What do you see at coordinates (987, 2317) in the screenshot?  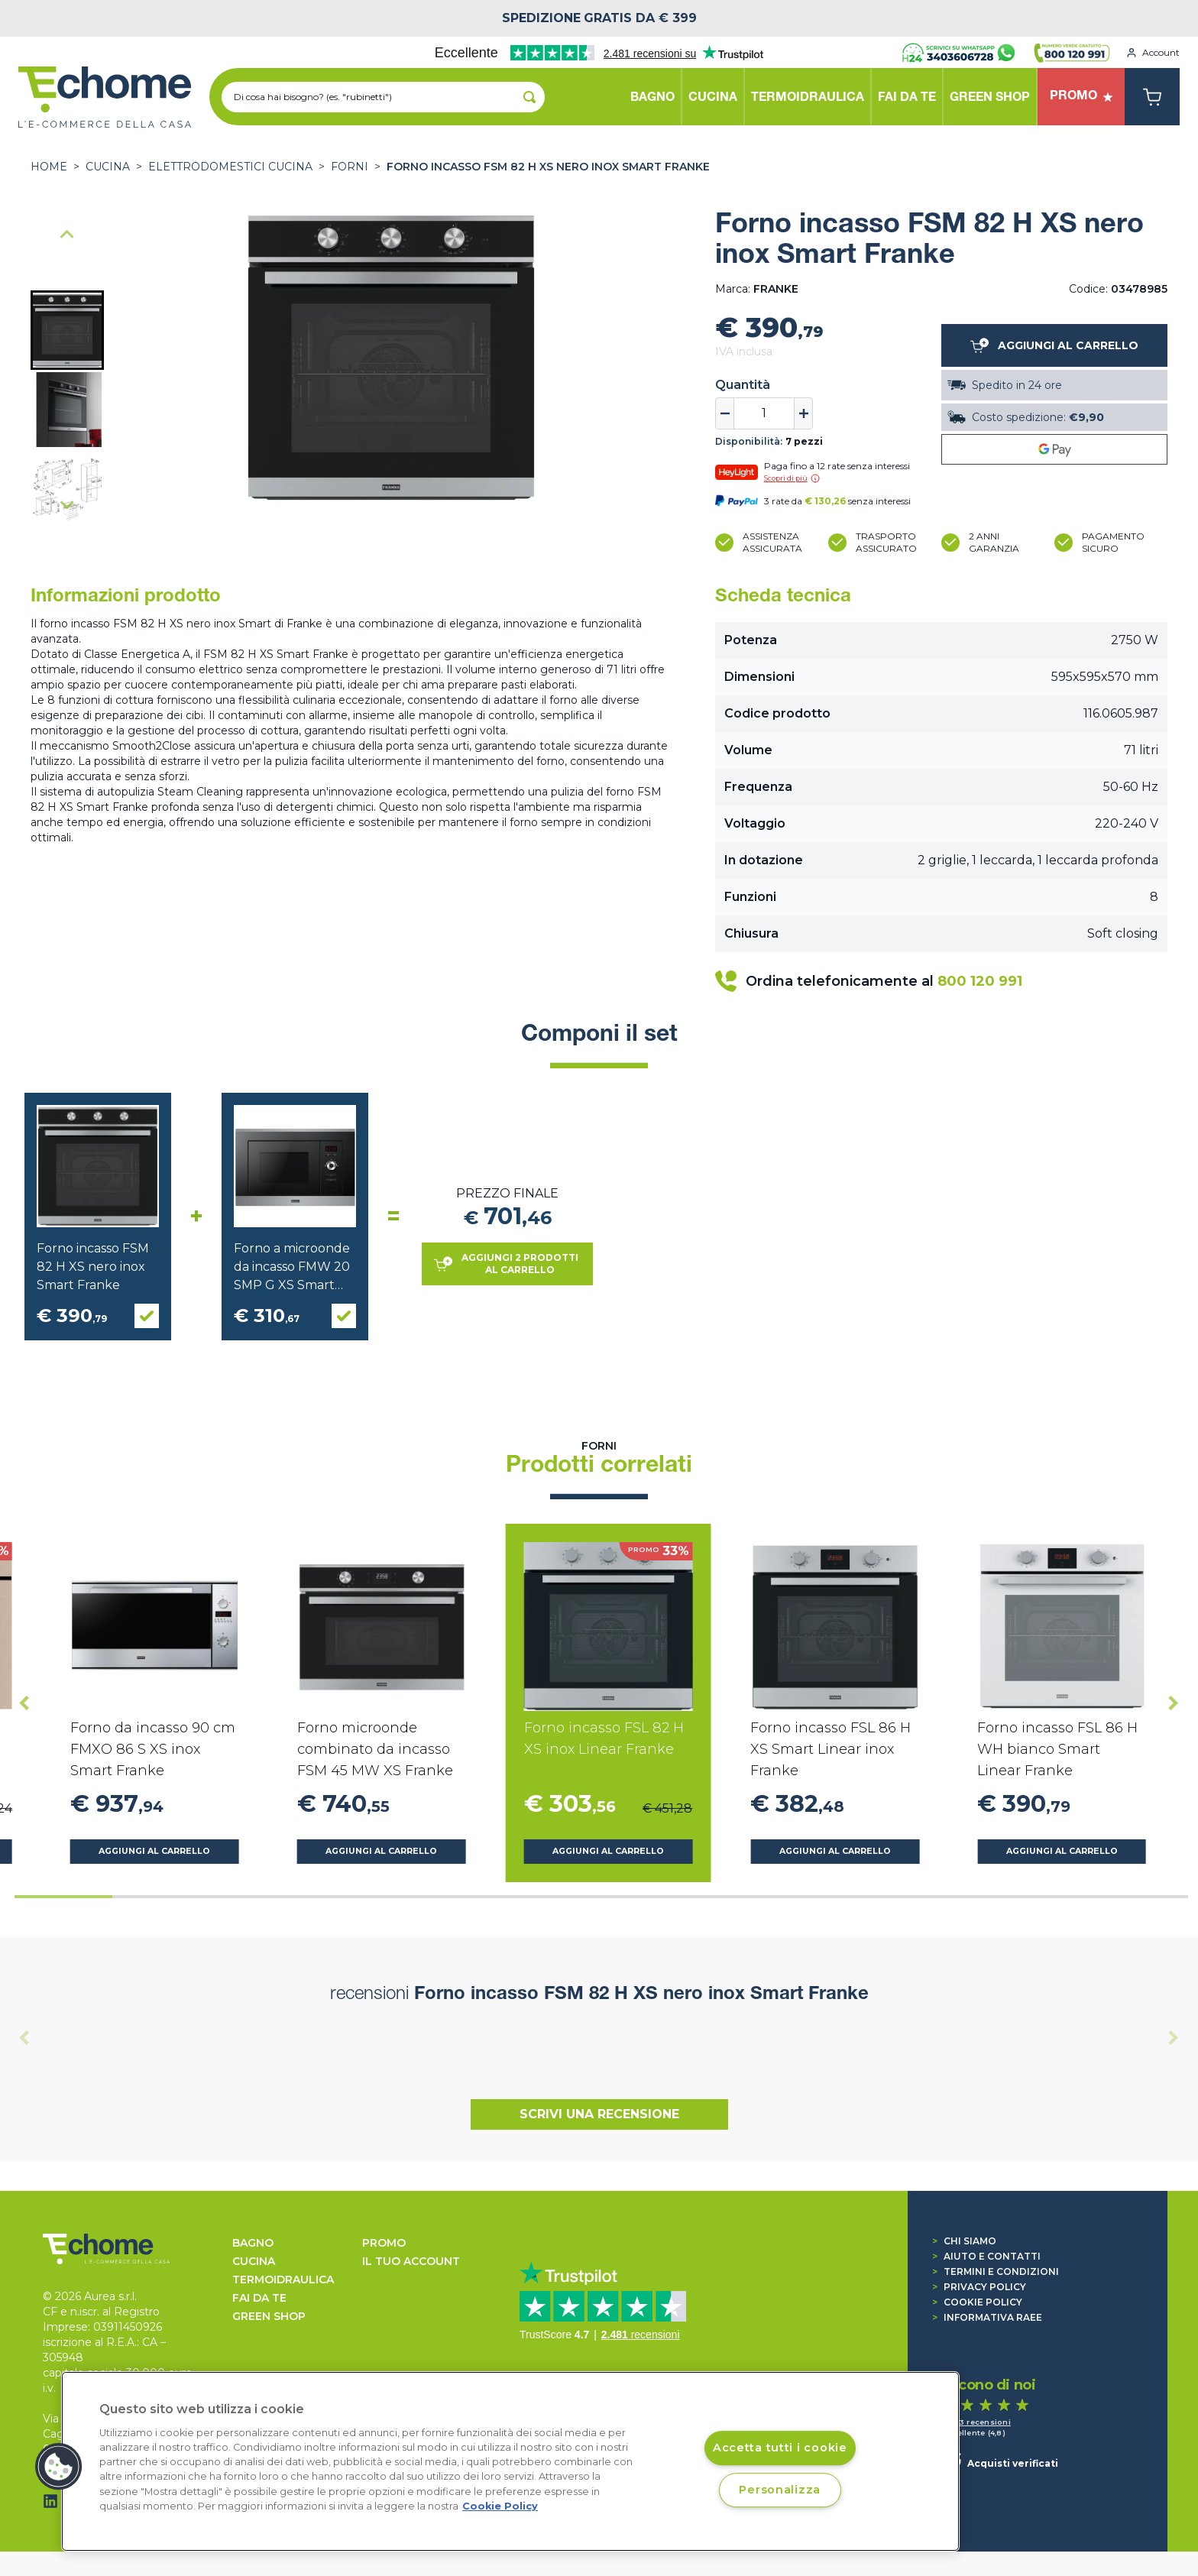 I see `Informativa RAEE` at bounding box center [987, 2317].